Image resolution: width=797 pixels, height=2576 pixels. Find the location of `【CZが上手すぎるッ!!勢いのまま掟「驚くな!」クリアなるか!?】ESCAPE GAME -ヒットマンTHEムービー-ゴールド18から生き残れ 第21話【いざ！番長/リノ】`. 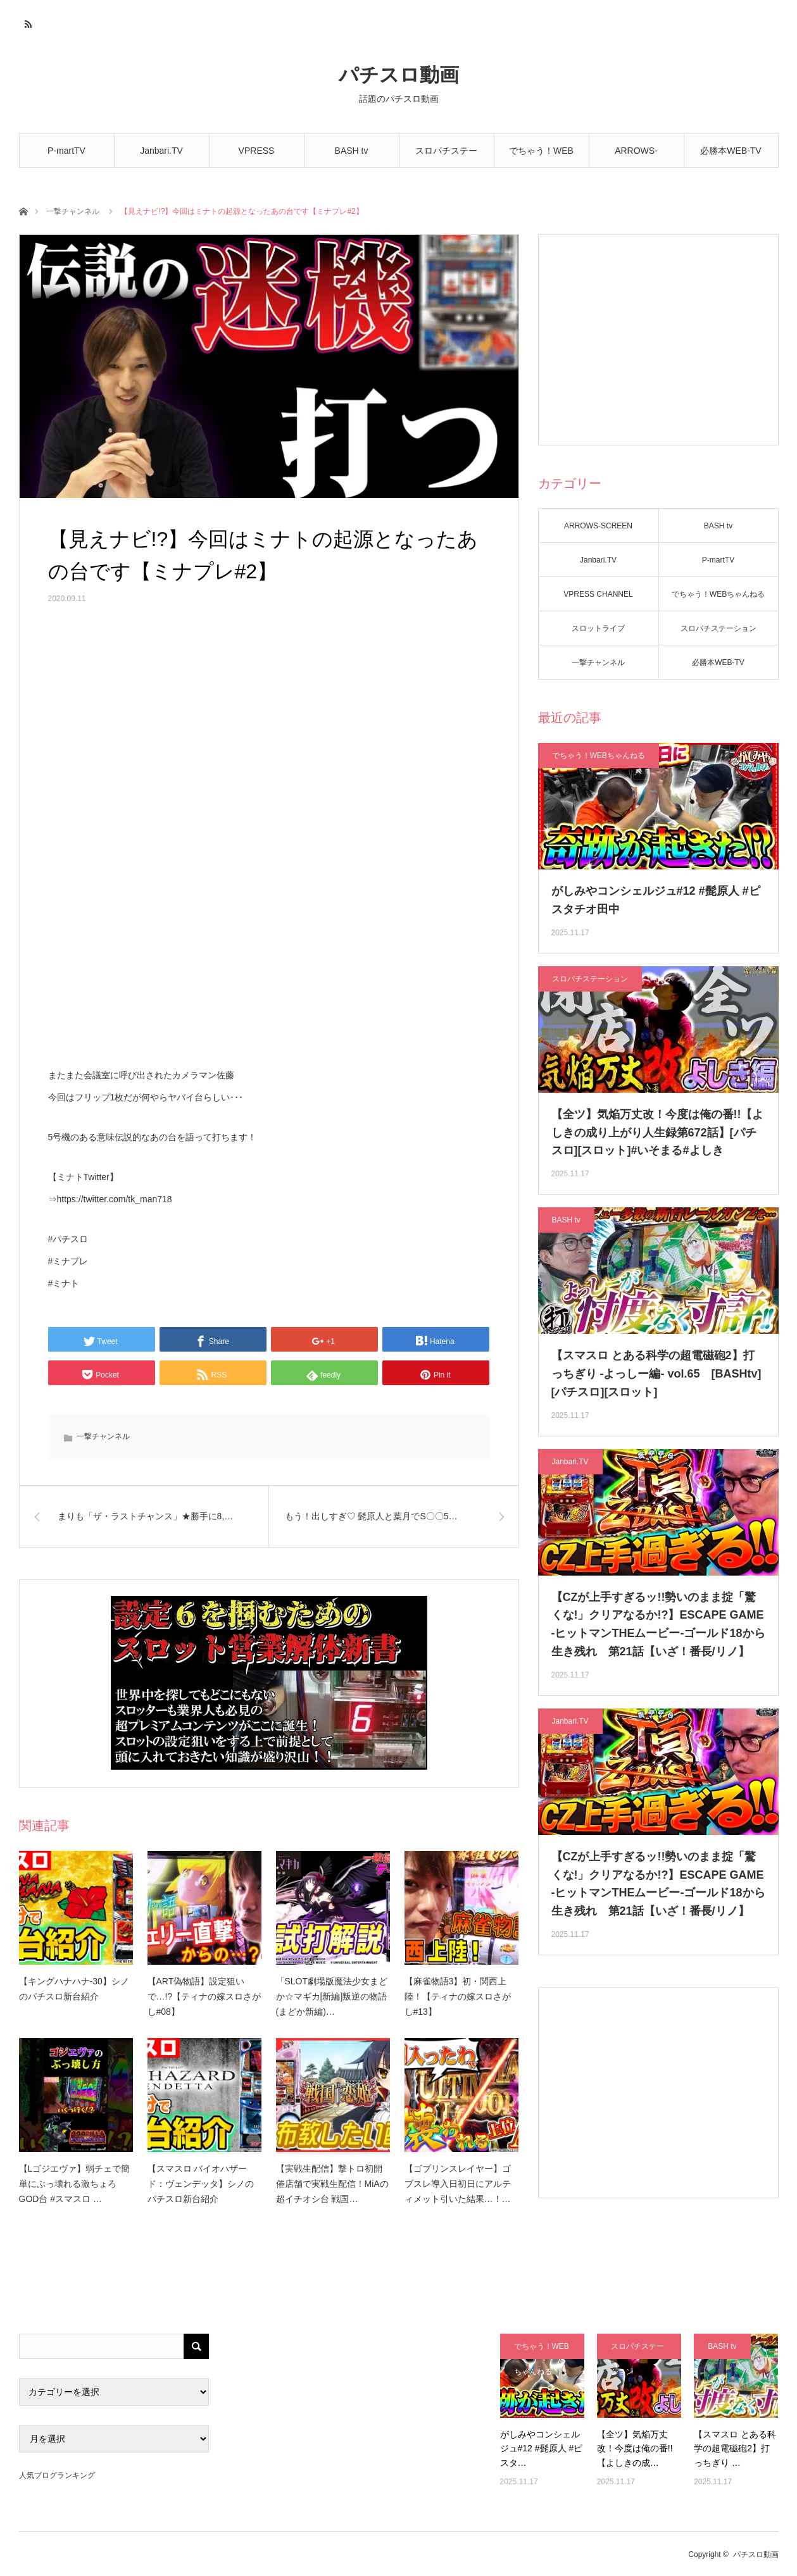

【CZが上手すぎるッ!!勢いのまま掟「驚くな!」クリアなるか!?】ESCAPE GAME -ヒットマンTHEムービー-ゴールド18から生き残れ 第21話【いざ！番長/リノ】 is located at coordinates (658, 1624).